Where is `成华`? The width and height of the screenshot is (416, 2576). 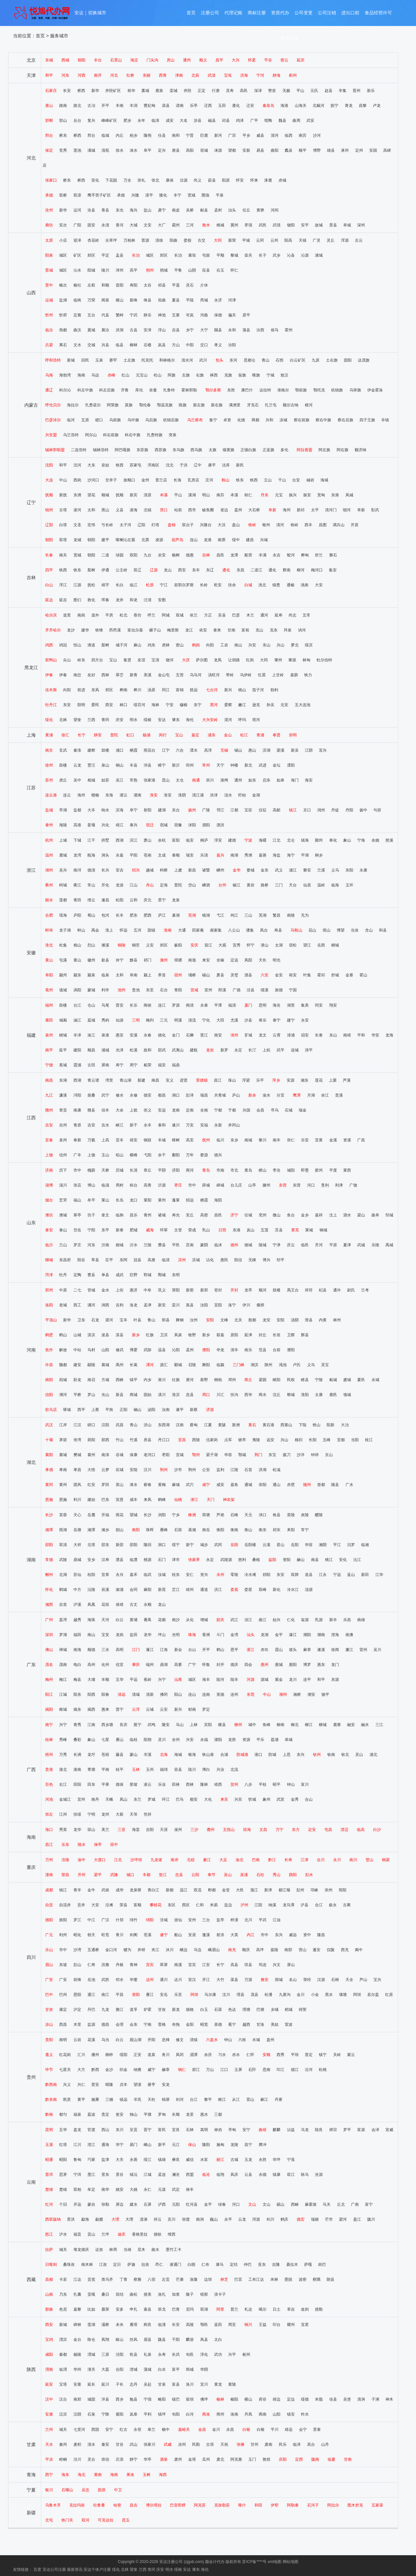
成华 is located at coordinates (120, 1890).